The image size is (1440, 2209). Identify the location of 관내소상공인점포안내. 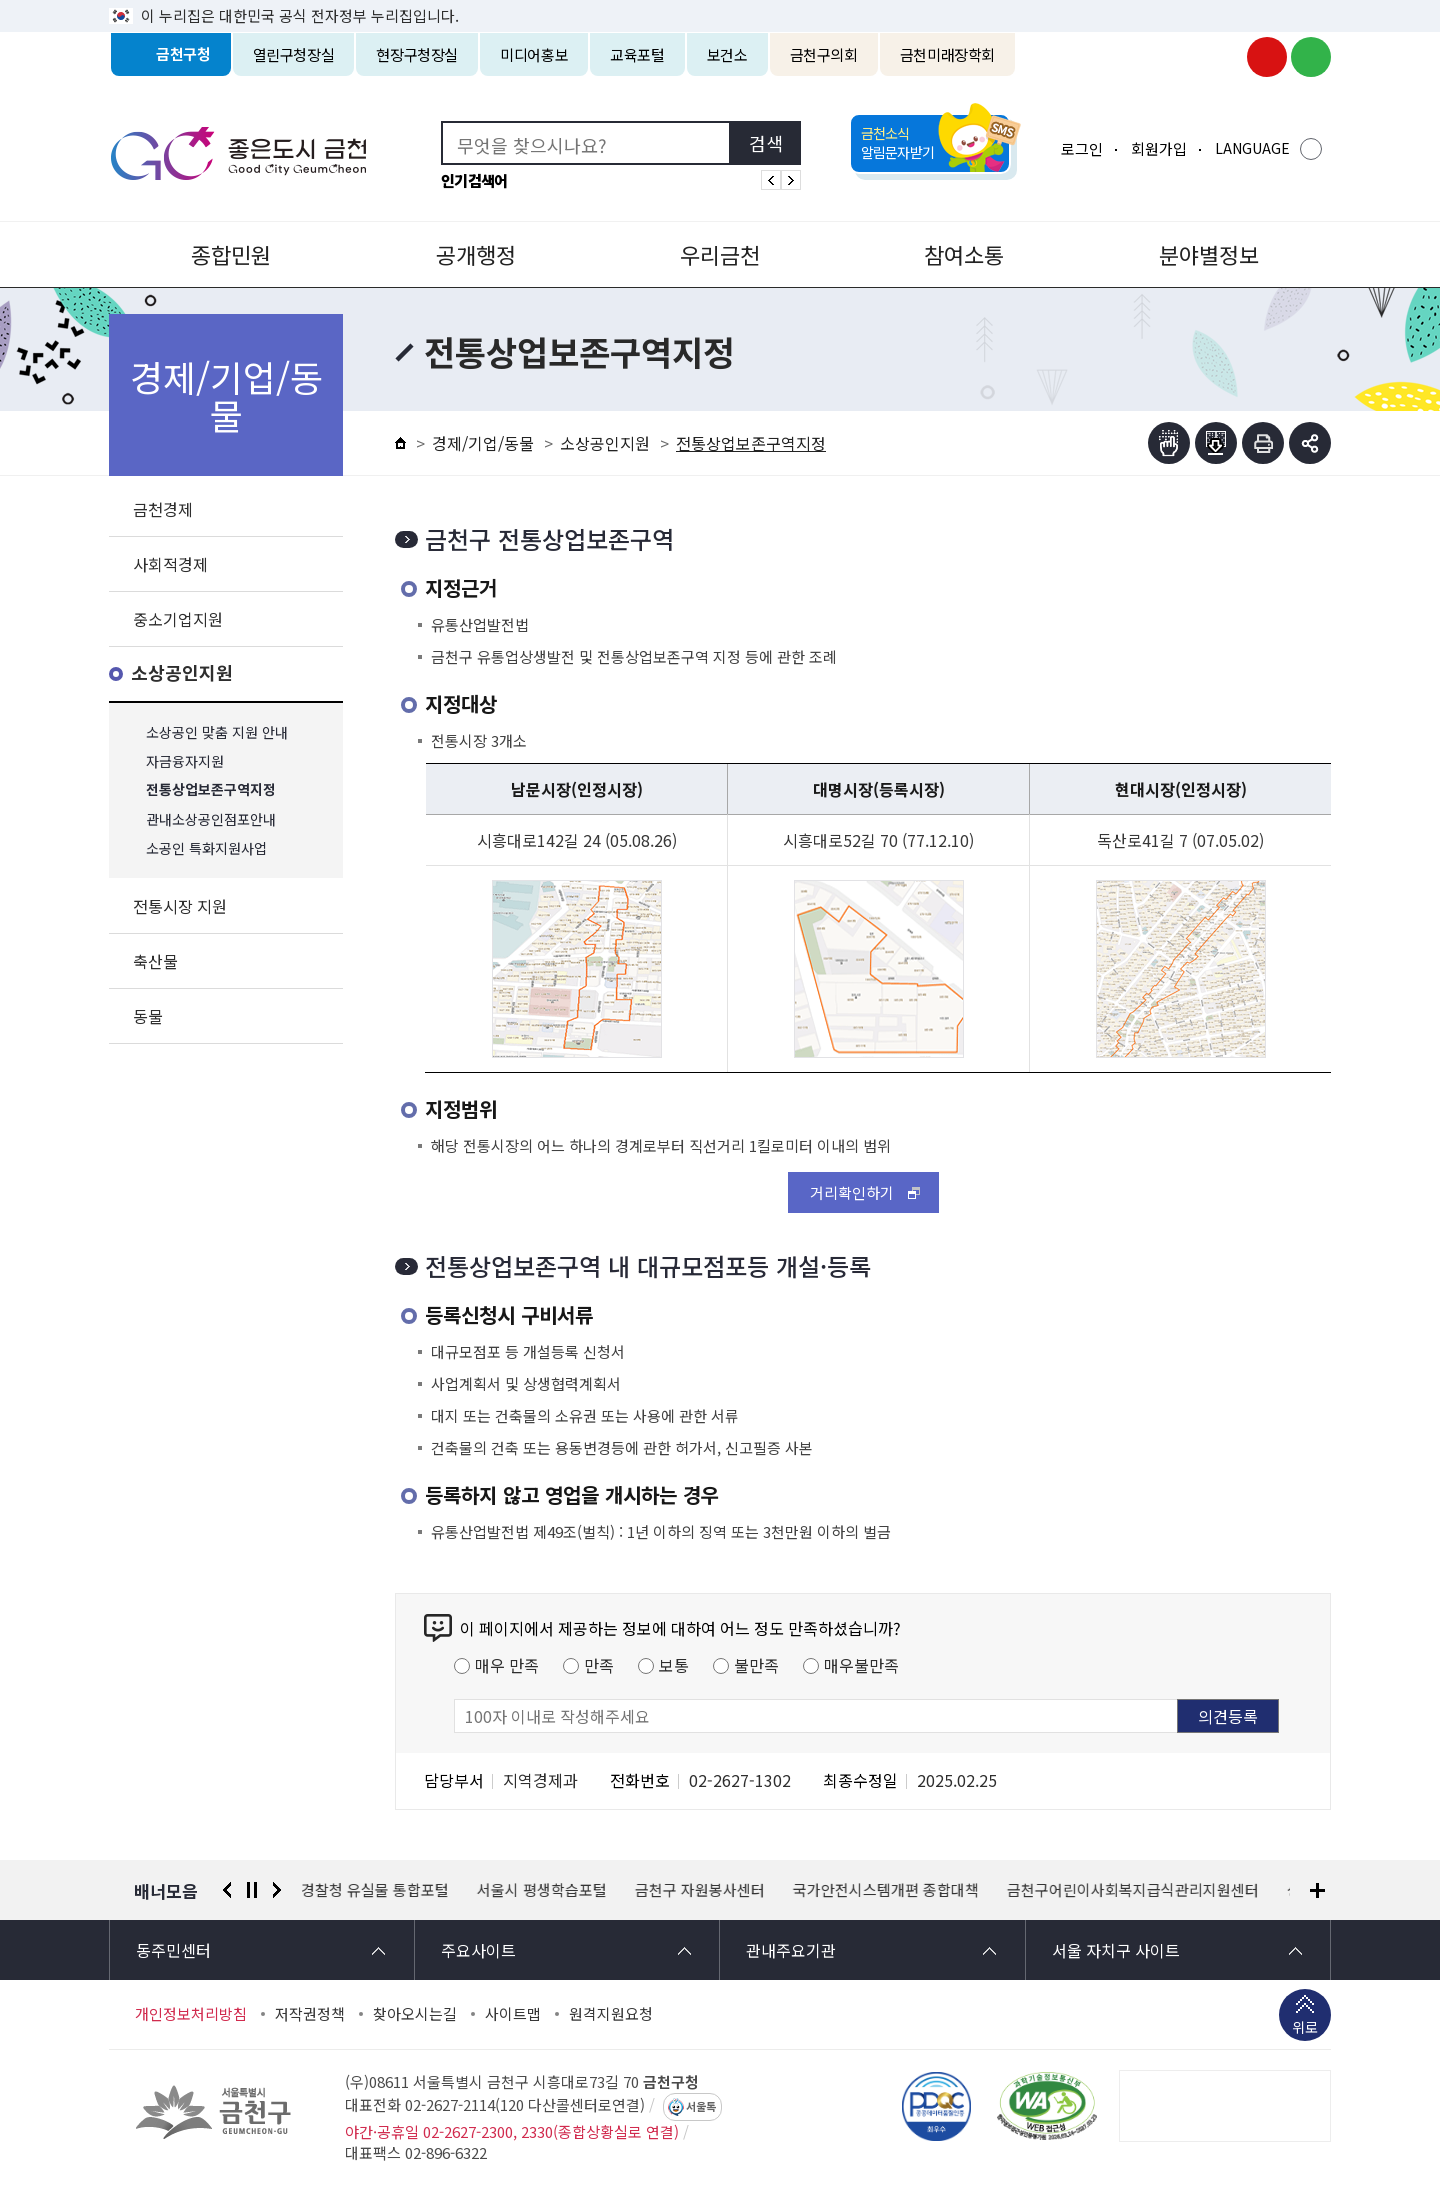
(211, 819).